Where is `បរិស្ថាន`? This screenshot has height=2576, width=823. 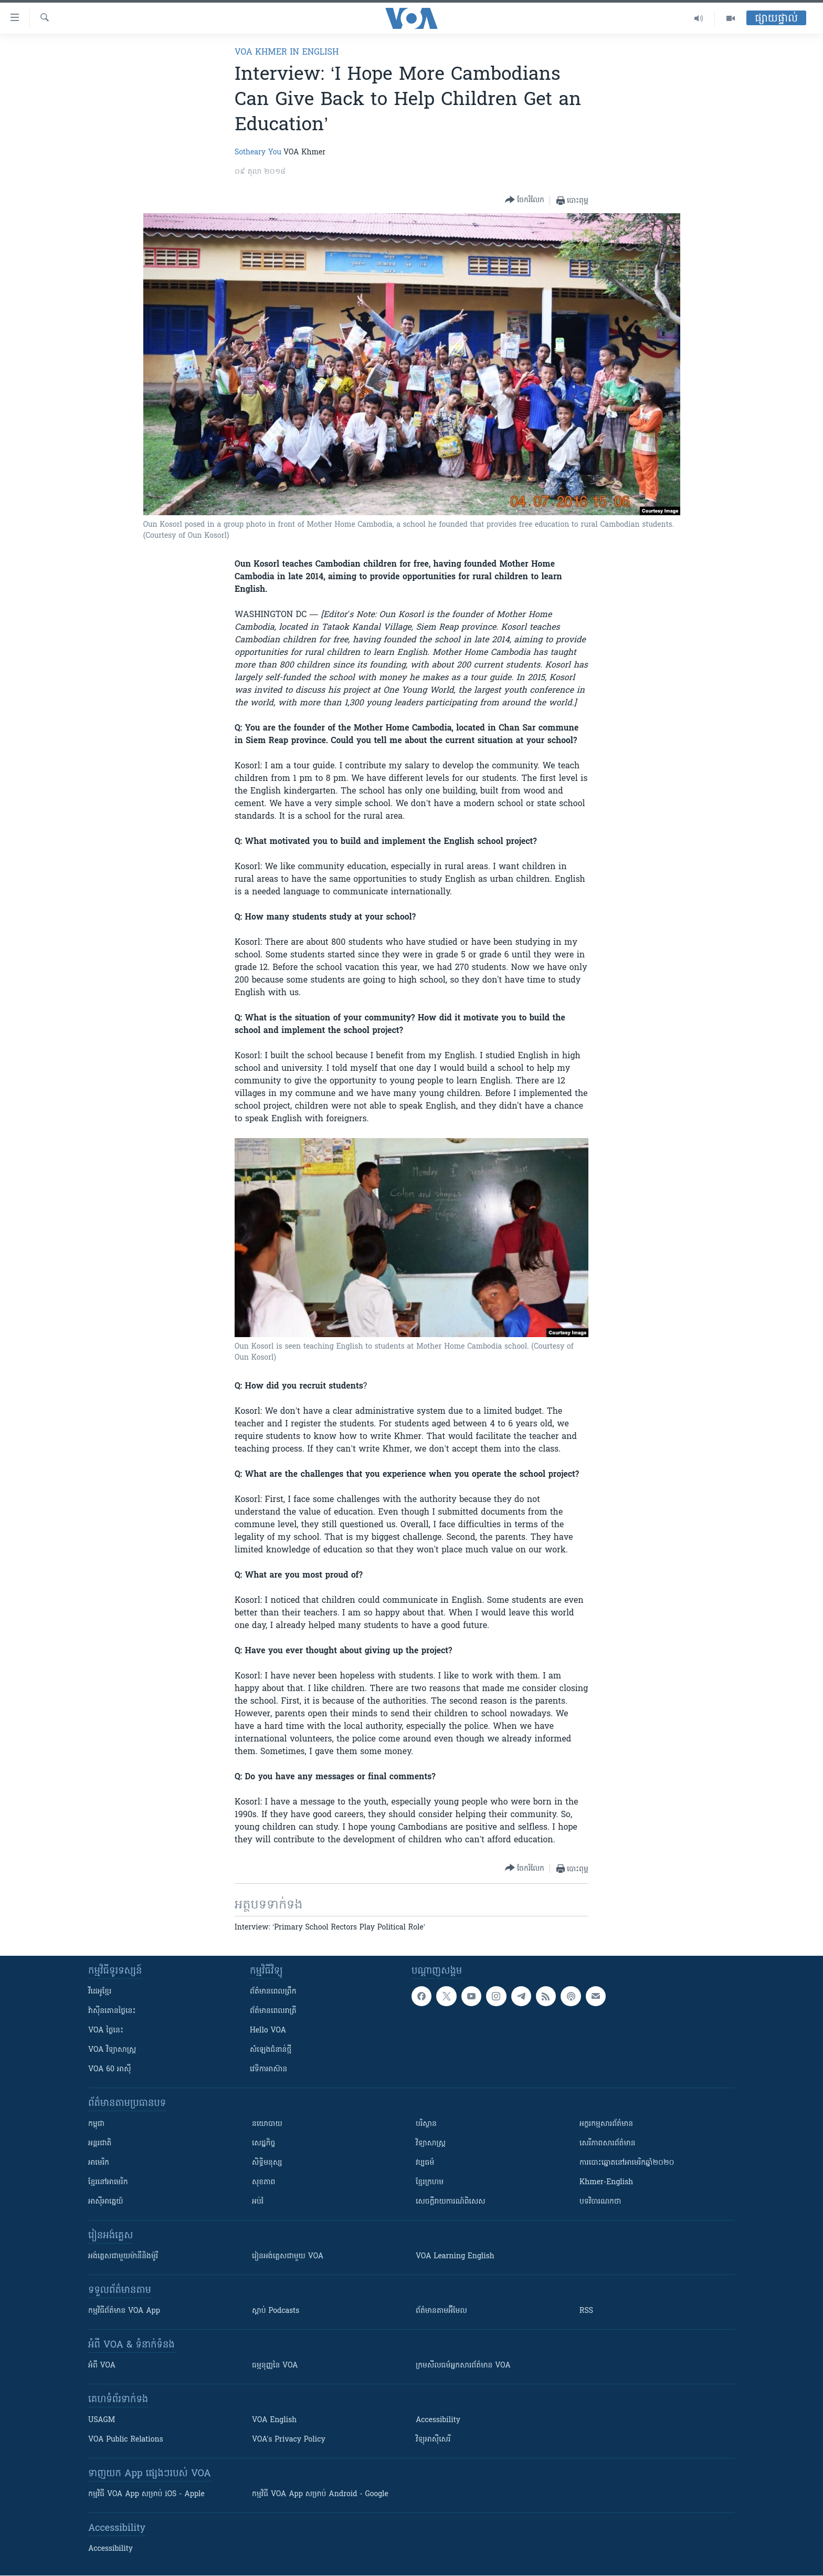 បរិស្ថាន is located at coordinates (426, 2124).